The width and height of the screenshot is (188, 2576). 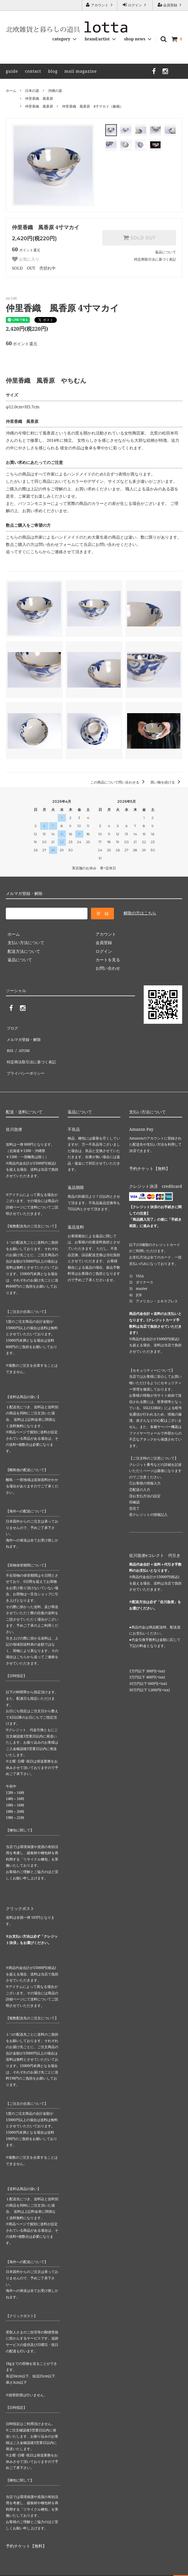 What do you see at coordinates (139, 237) in the screenshot?
I see `SOLD OUT` at bounding box center [139, 237].